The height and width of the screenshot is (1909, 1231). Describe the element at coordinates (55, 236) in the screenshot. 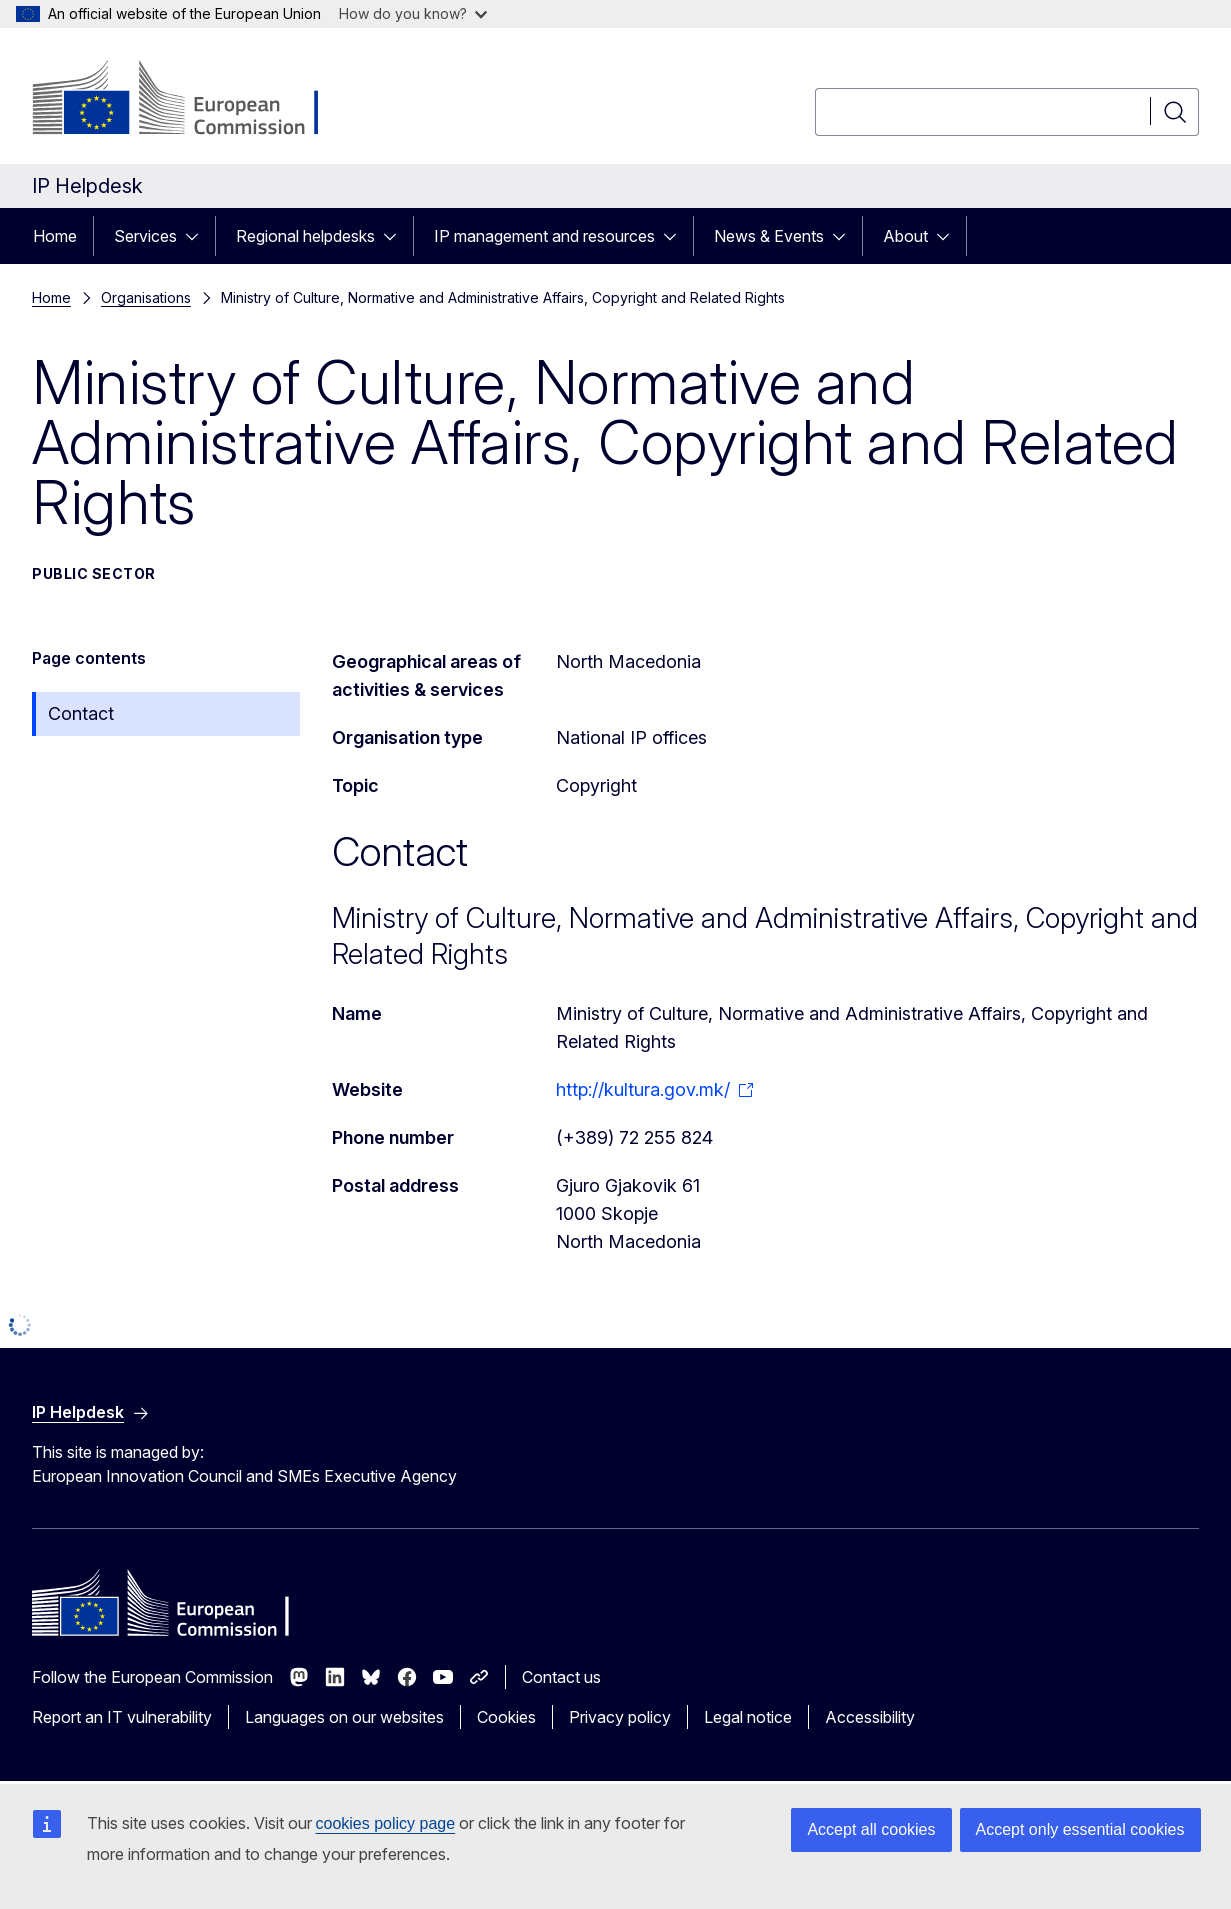

I see `Home` at that location.